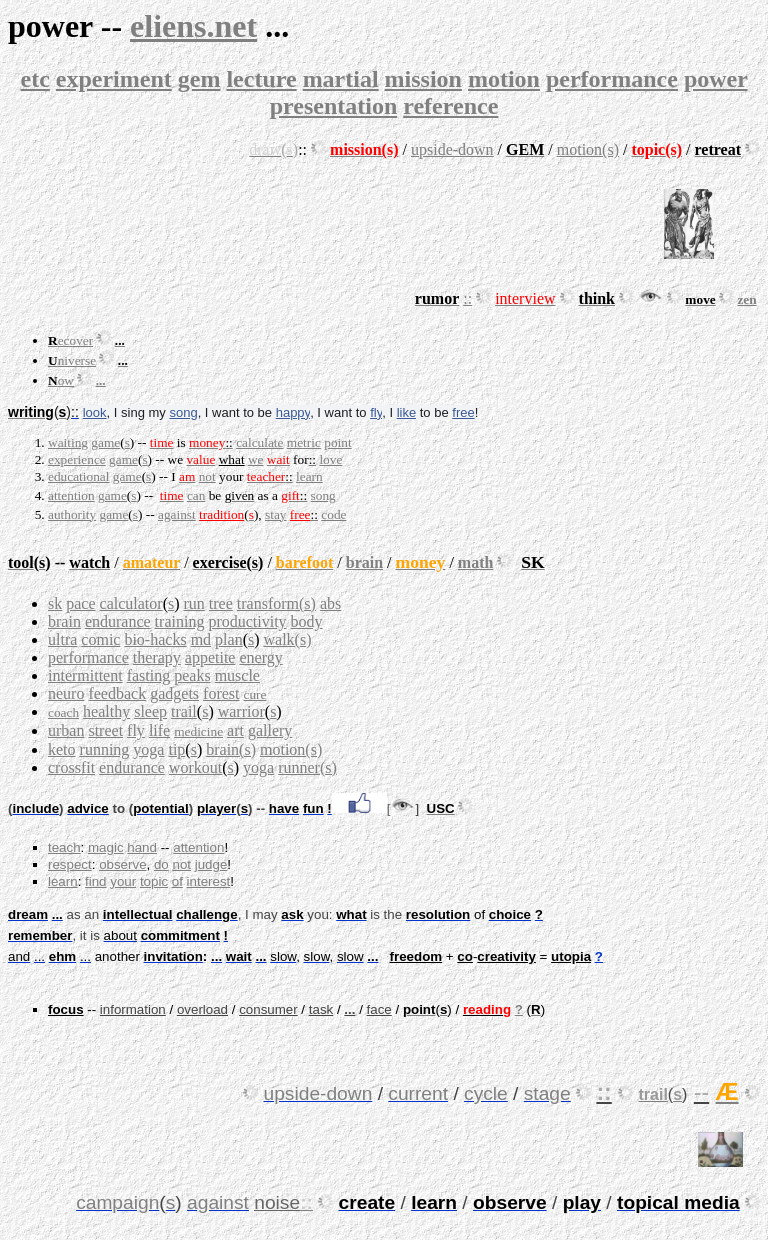 Image resolution: width=768 pixels, height=1240 pixels. Describe the element at coordinates (118, 621) in the screenshot. I see `endurance` at that location.